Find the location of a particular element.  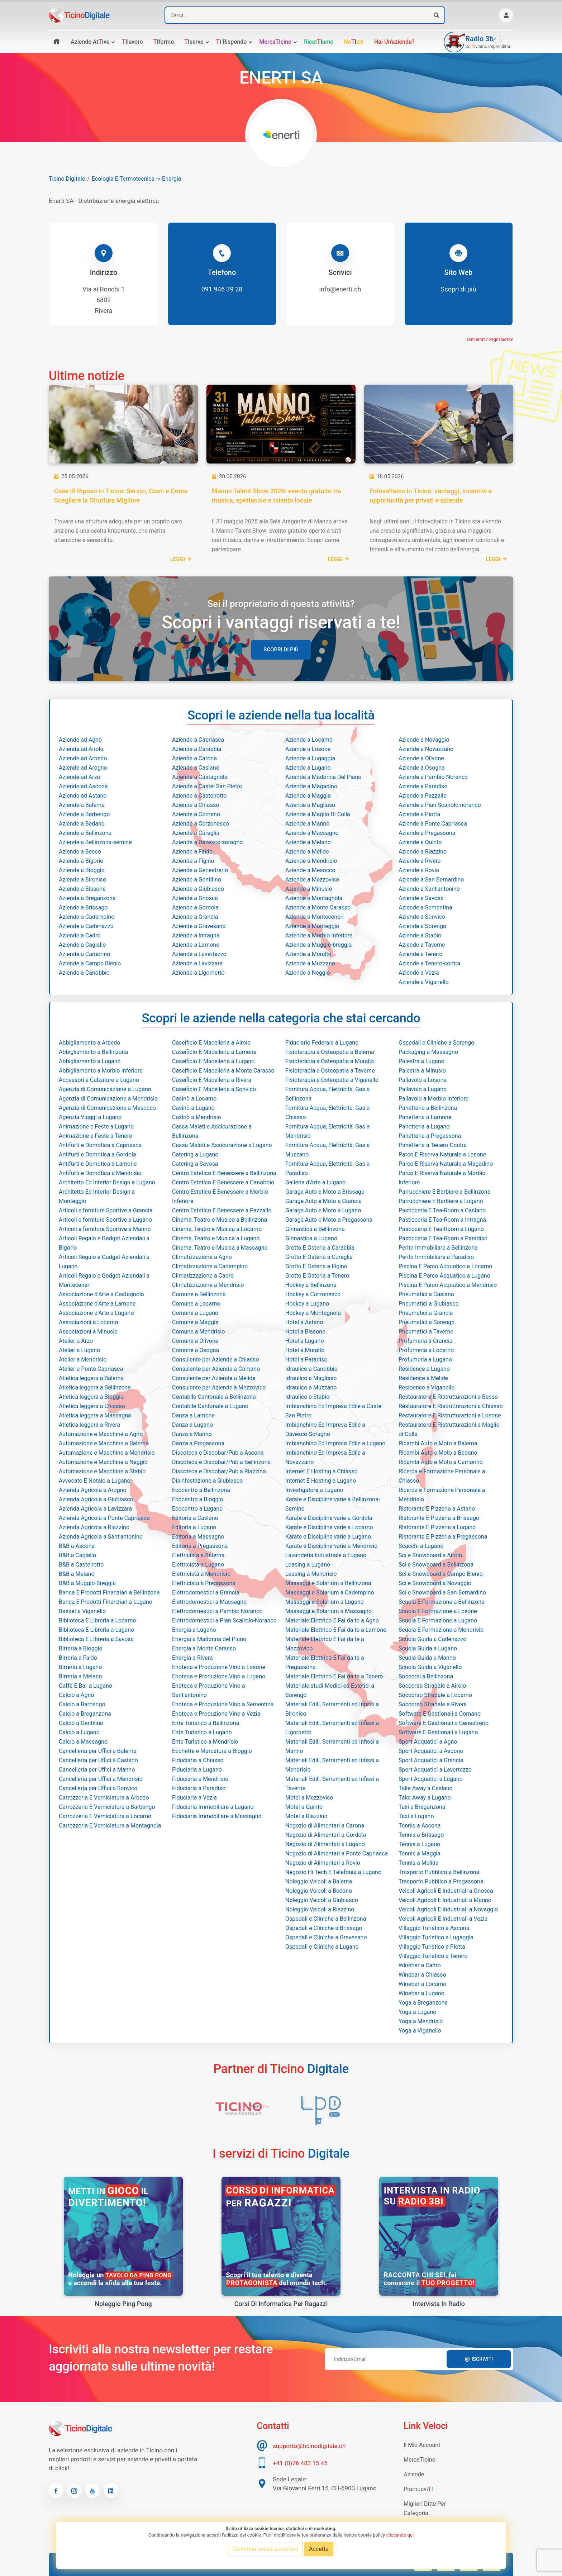

Ricerca e Formazione Personale a Mendrisio is located at coordinates (442, 1495).